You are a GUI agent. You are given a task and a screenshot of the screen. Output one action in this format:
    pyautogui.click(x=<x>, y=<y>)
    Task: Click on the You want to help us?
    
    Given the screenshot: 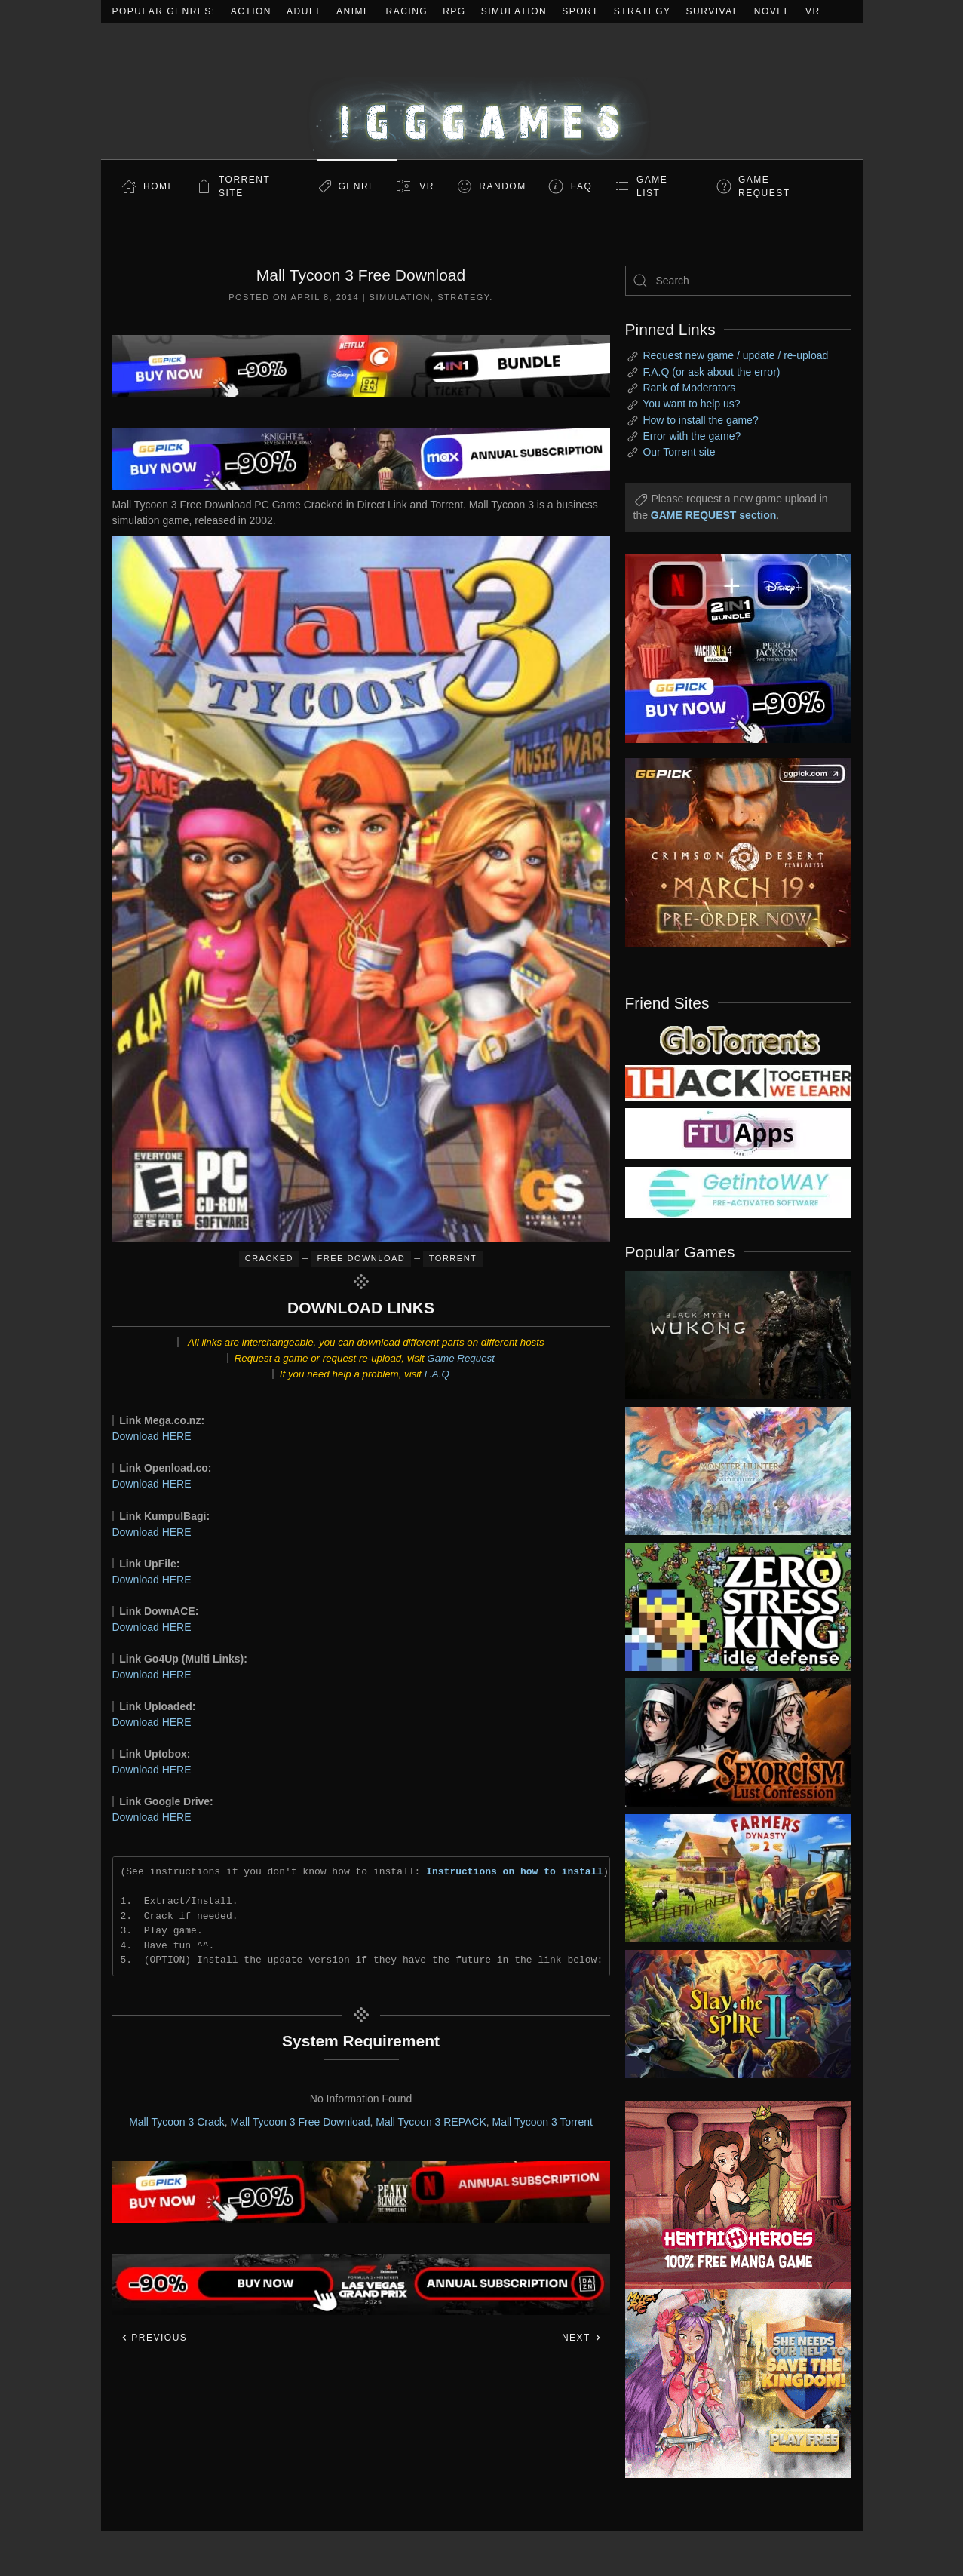 What is the action you would take?
    pyautogui.click(x=691, y=404)
    